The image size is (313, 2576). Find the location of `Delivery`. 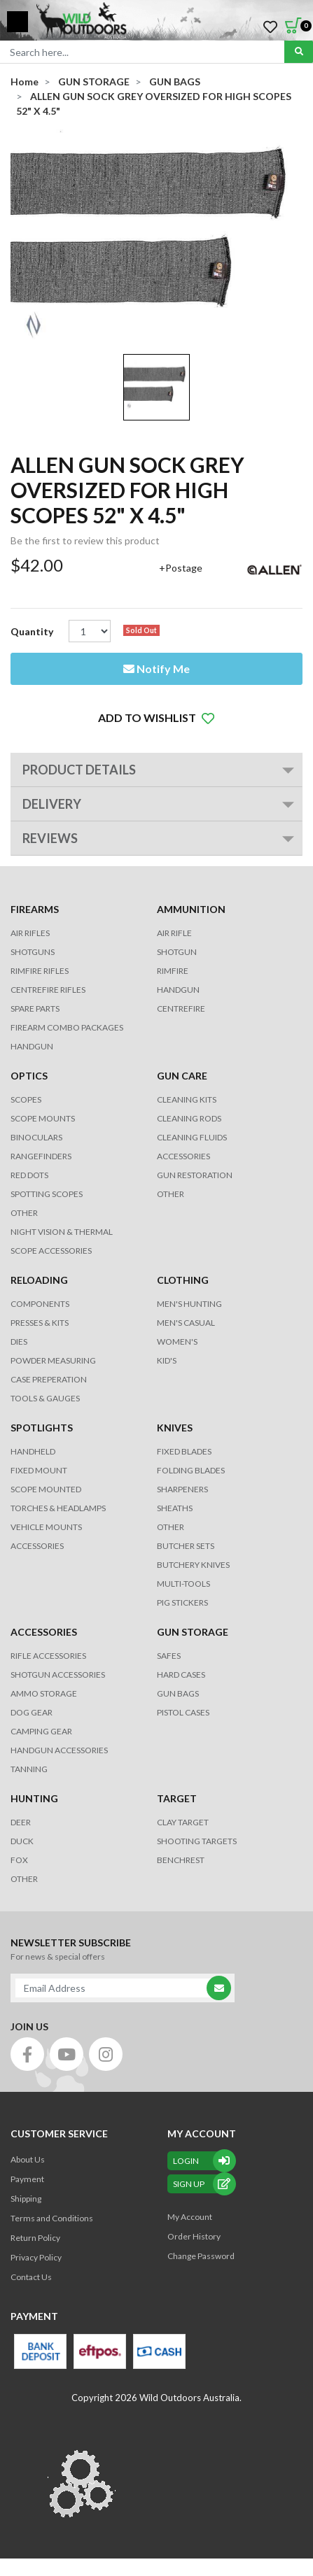

Delivery is located at coordinates (51, 804).